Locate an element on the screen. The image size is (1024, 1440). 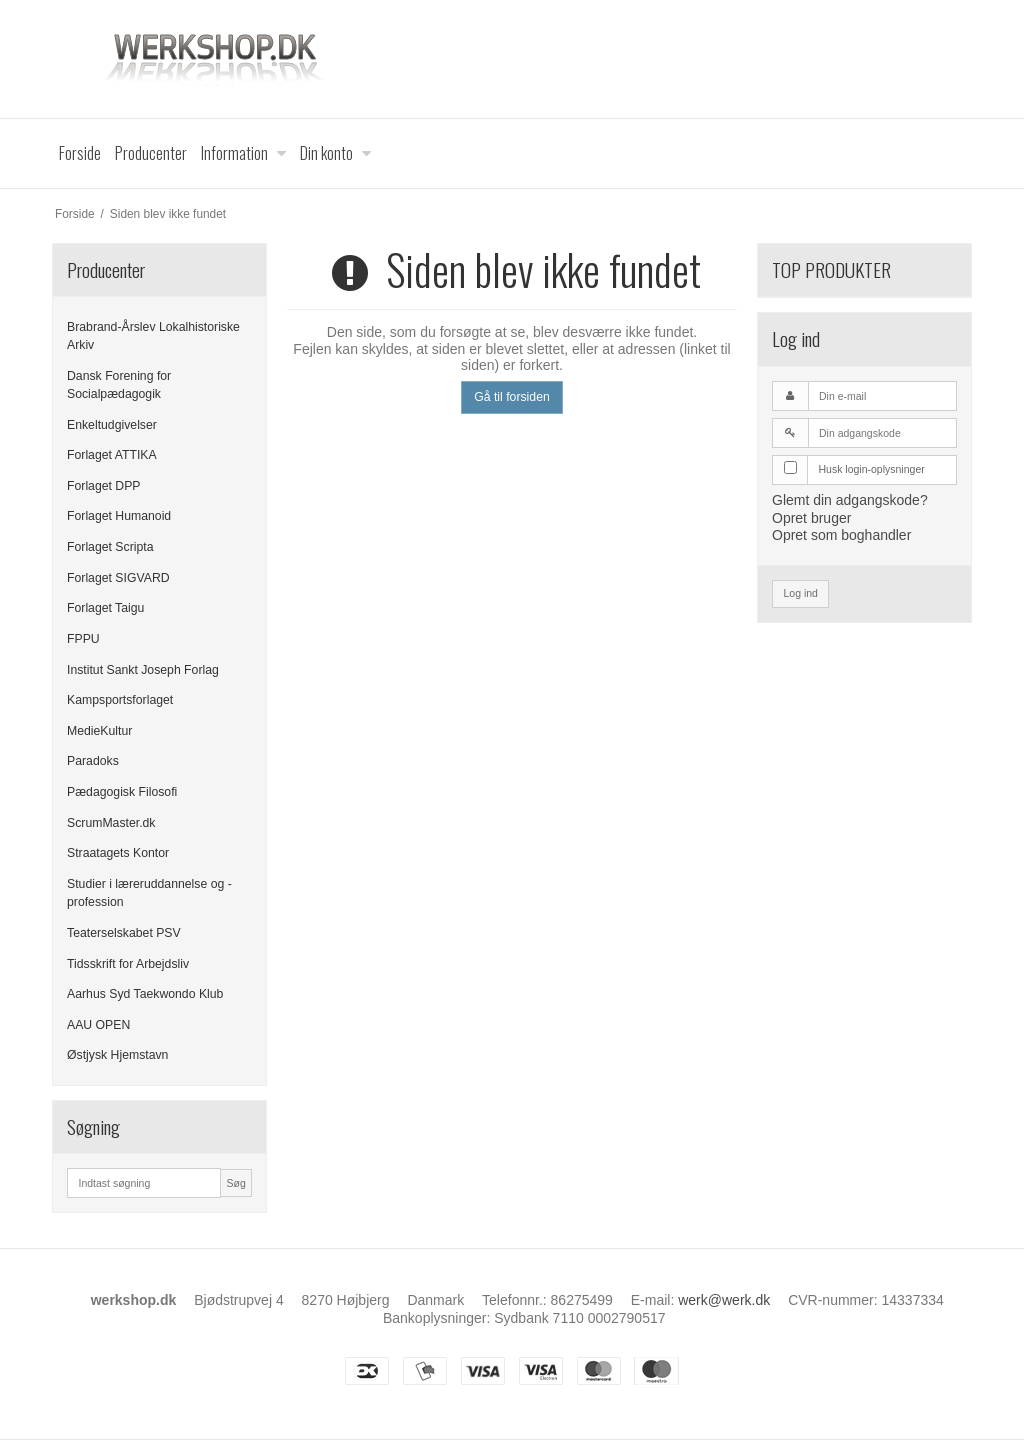
AAU OPEN is located at coordinates (98, 1025).